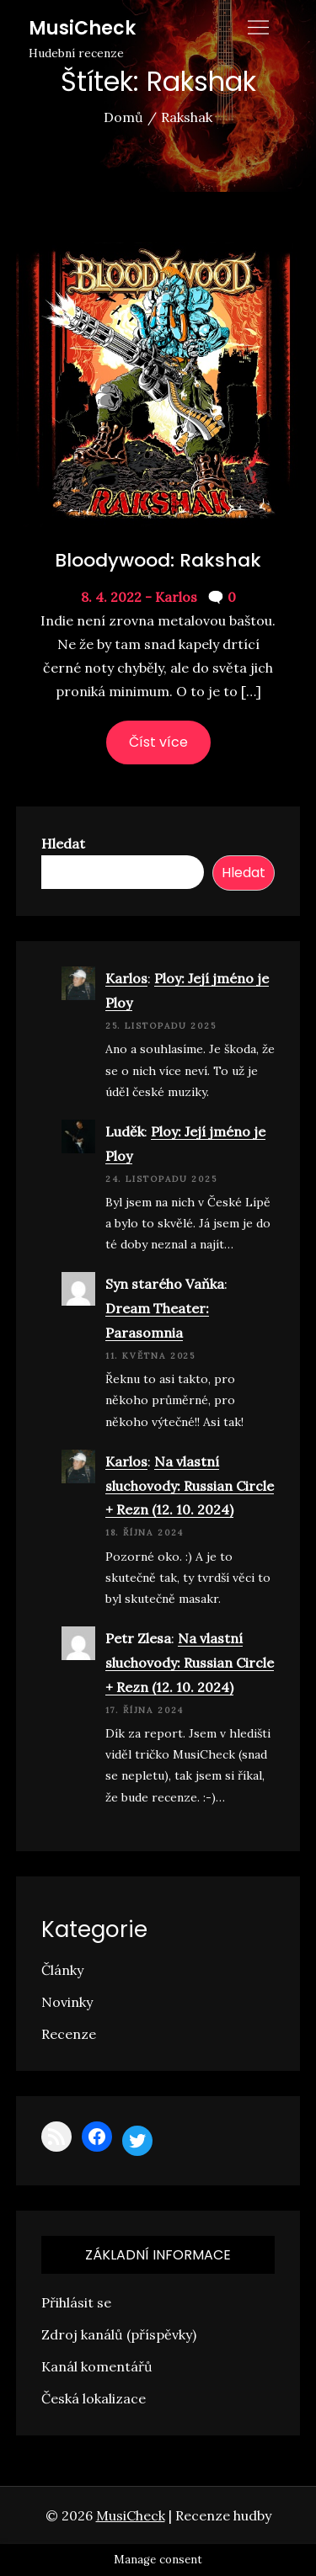  Describe the element at coordinates (158, 742) in the screenshot. I see `Číst více` at that location.